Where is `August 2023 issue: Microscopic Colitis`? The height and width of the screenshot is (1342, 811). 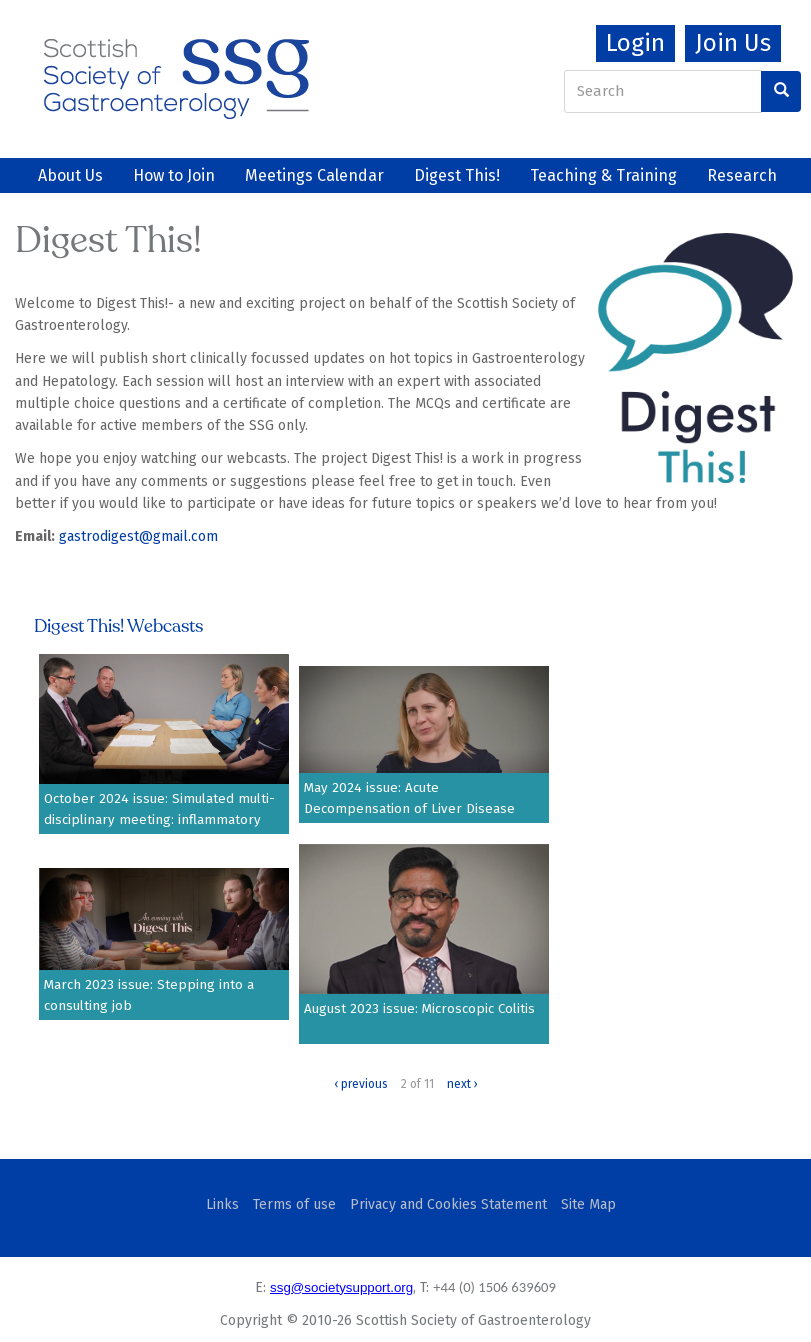 August 2023 issue: Microscopic Colitis is located at coordinates (419, 1009).